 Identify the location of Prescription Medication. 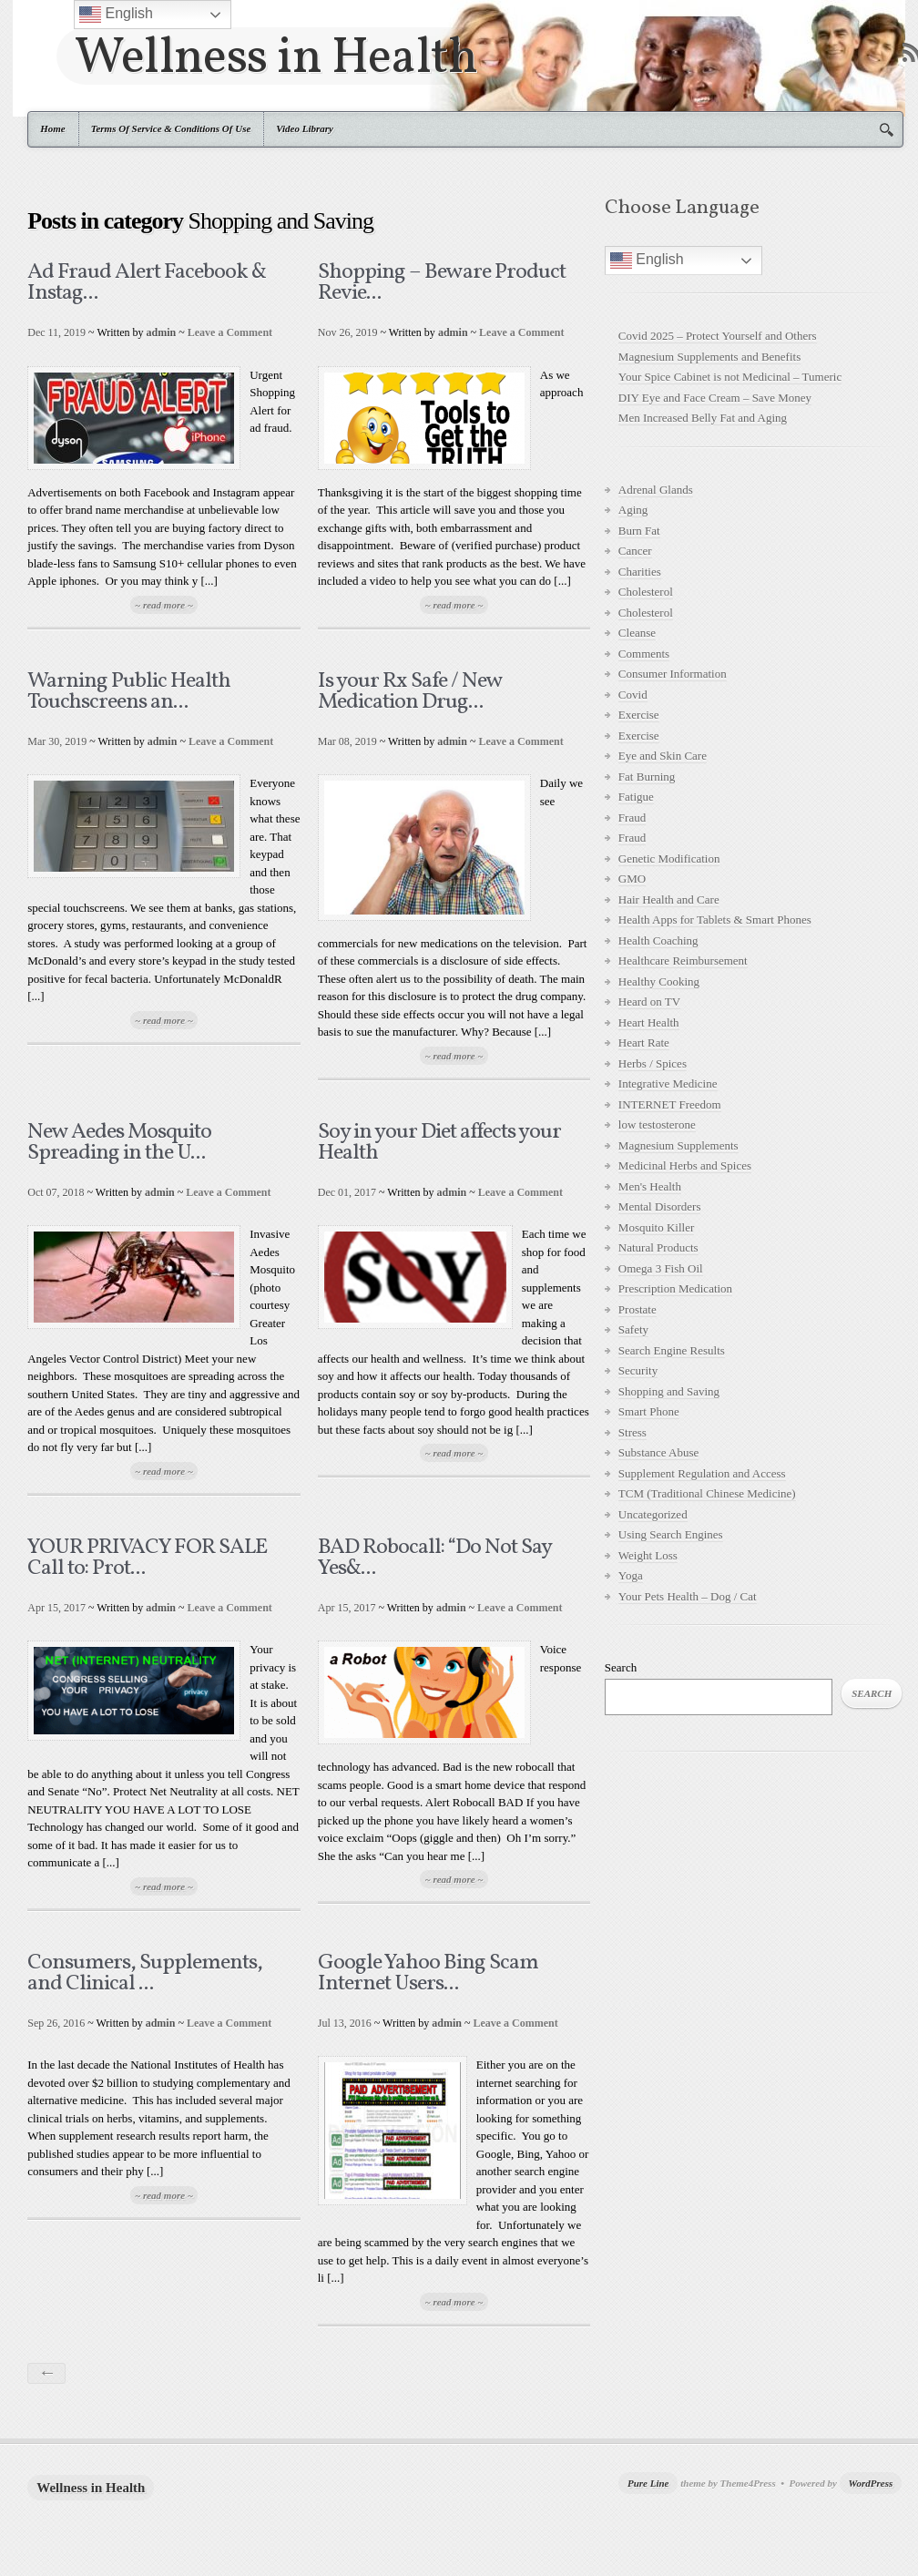
(675, 1288).